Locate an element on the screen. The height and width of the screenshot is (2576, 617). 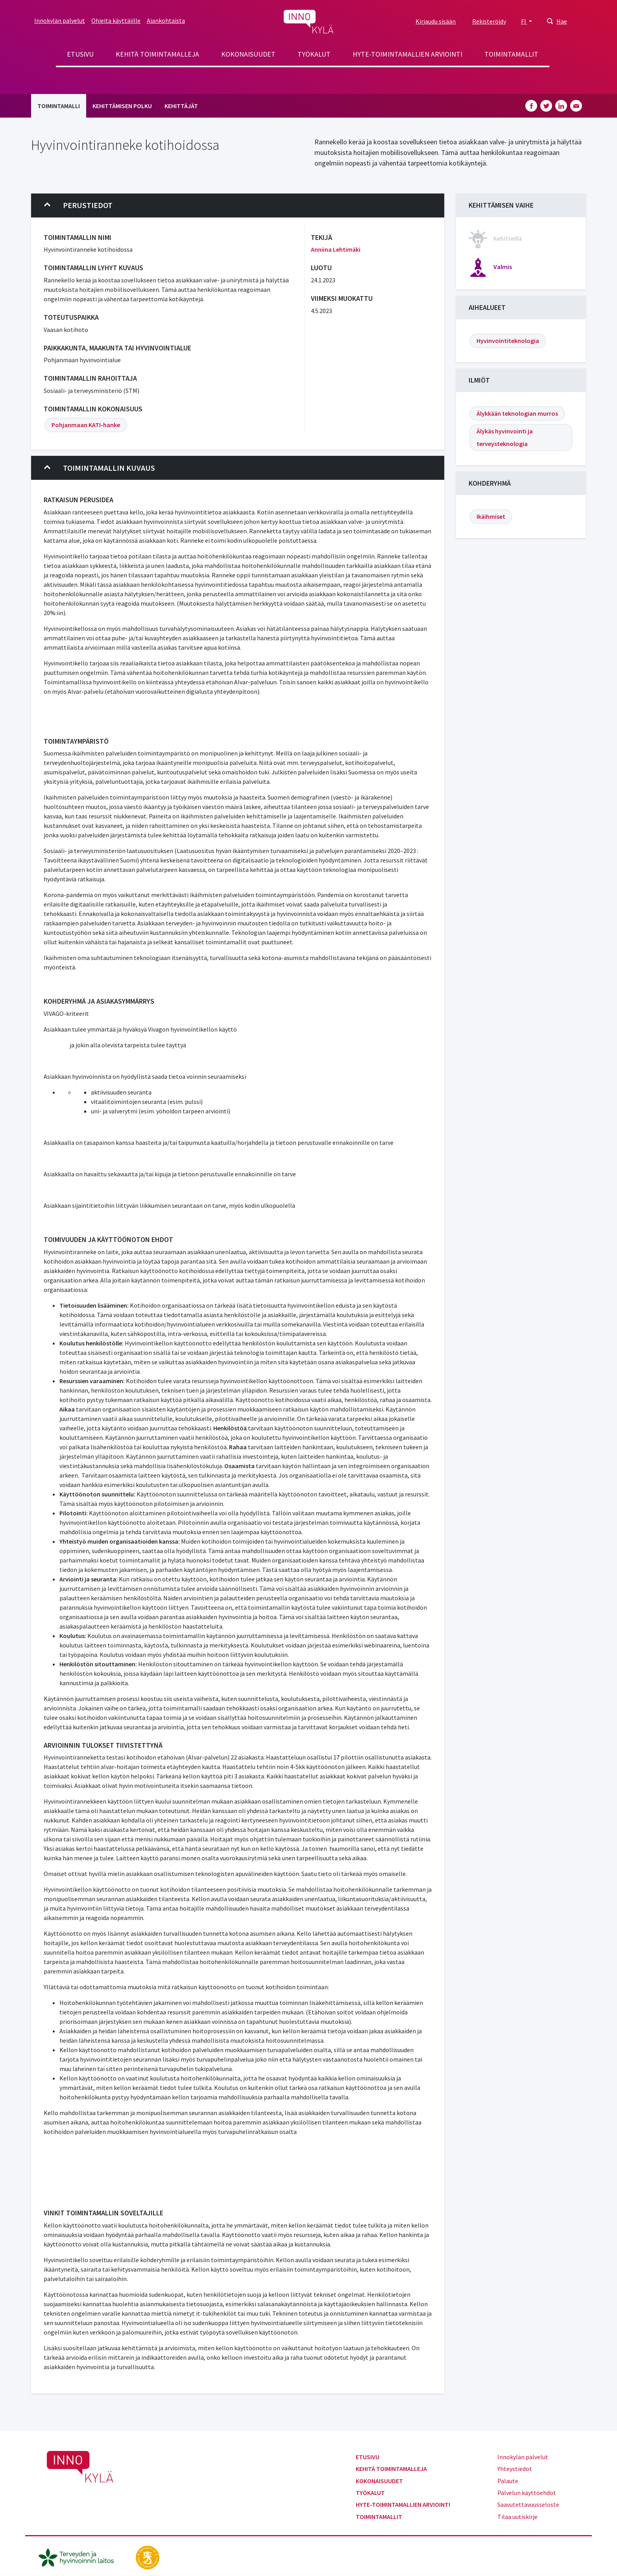
Ajankohtaista is located at coordinates (166, 20).